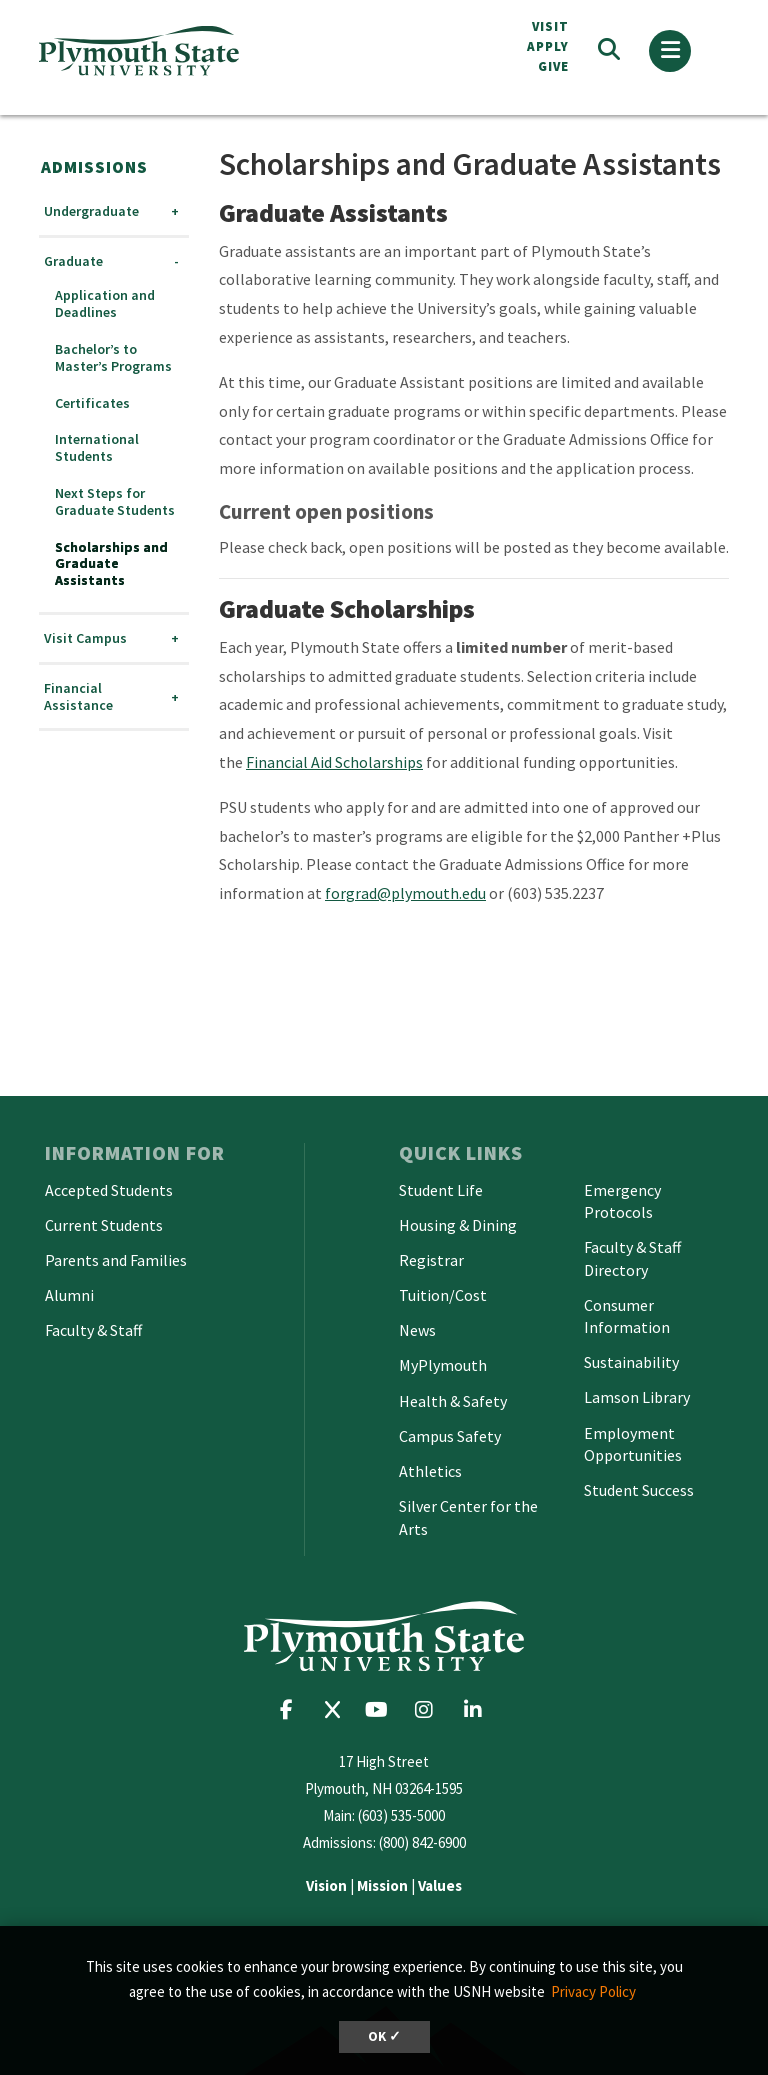 The height and width of the screenshot is (2075, 768). I want to click on Health & Safety, so click(453, 1401).